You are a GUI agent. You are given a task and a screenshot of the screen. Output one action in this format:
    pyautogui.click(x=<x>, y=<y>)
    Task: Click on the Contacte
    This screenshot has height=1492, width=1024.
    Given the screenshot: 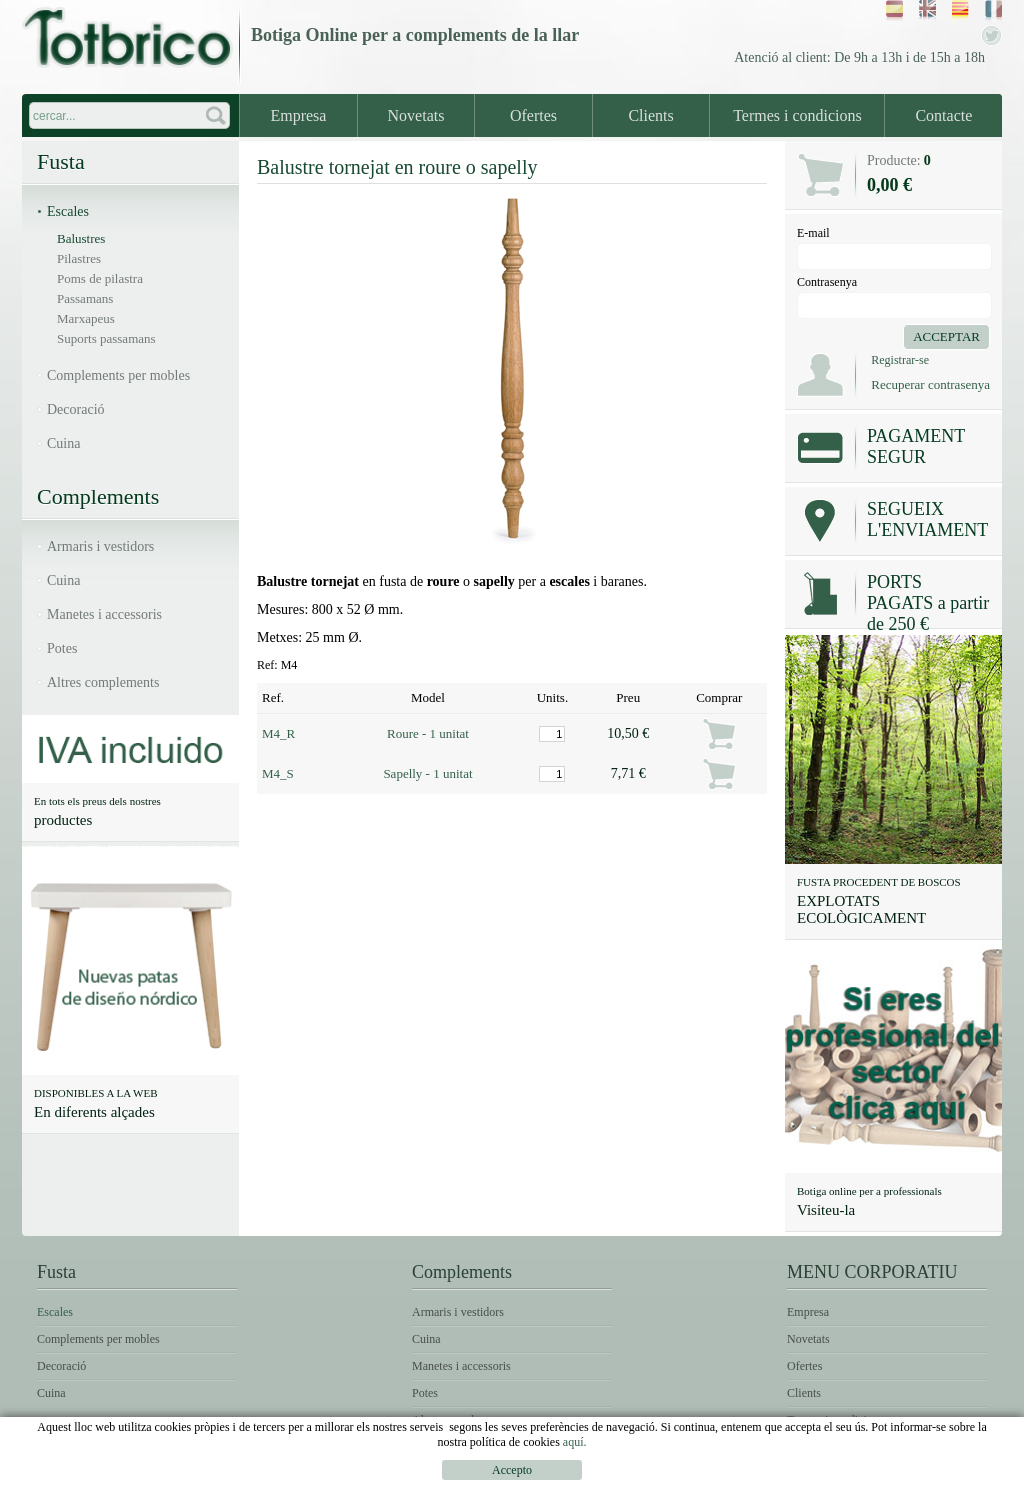 What is the action you would take?
    pyautogui.click(x=943, y=115)
    